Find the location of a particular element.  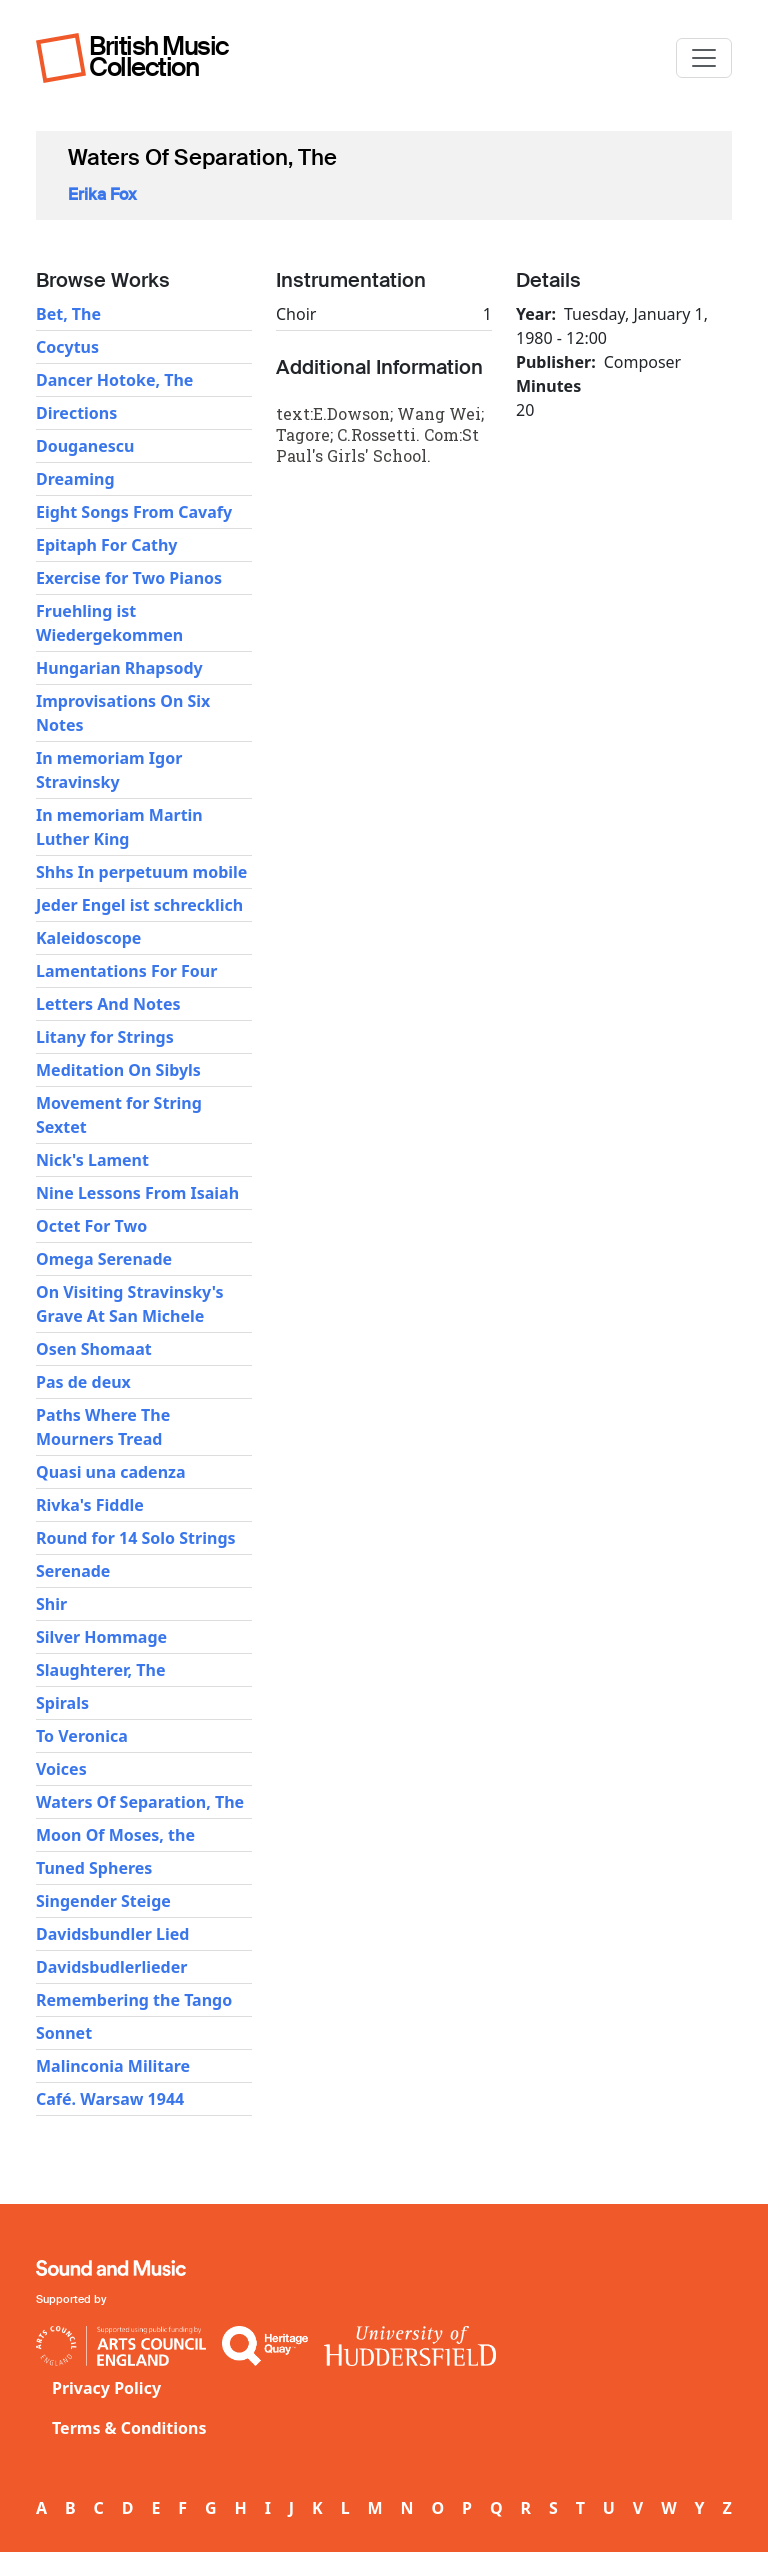

Privacy Policy is located at coordinates (106, 2388).